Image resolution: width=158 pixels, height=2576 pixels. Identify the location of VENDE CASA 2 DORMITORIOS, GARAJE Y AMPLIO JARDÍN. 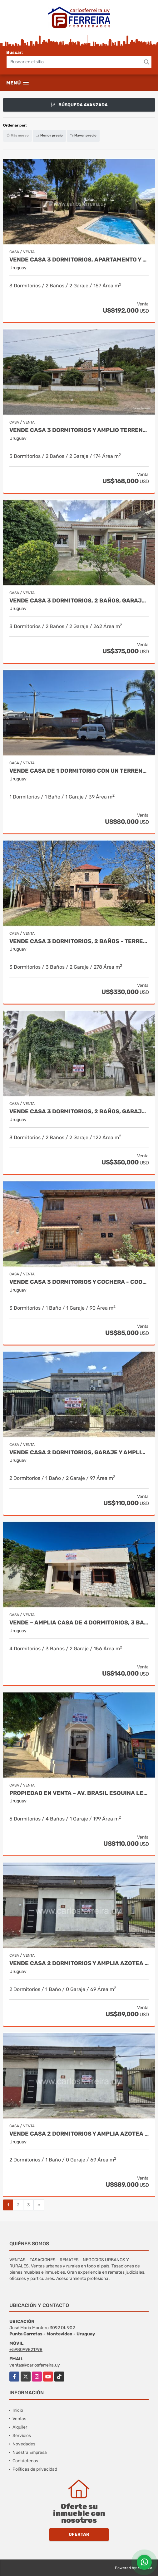
(79, 1452).